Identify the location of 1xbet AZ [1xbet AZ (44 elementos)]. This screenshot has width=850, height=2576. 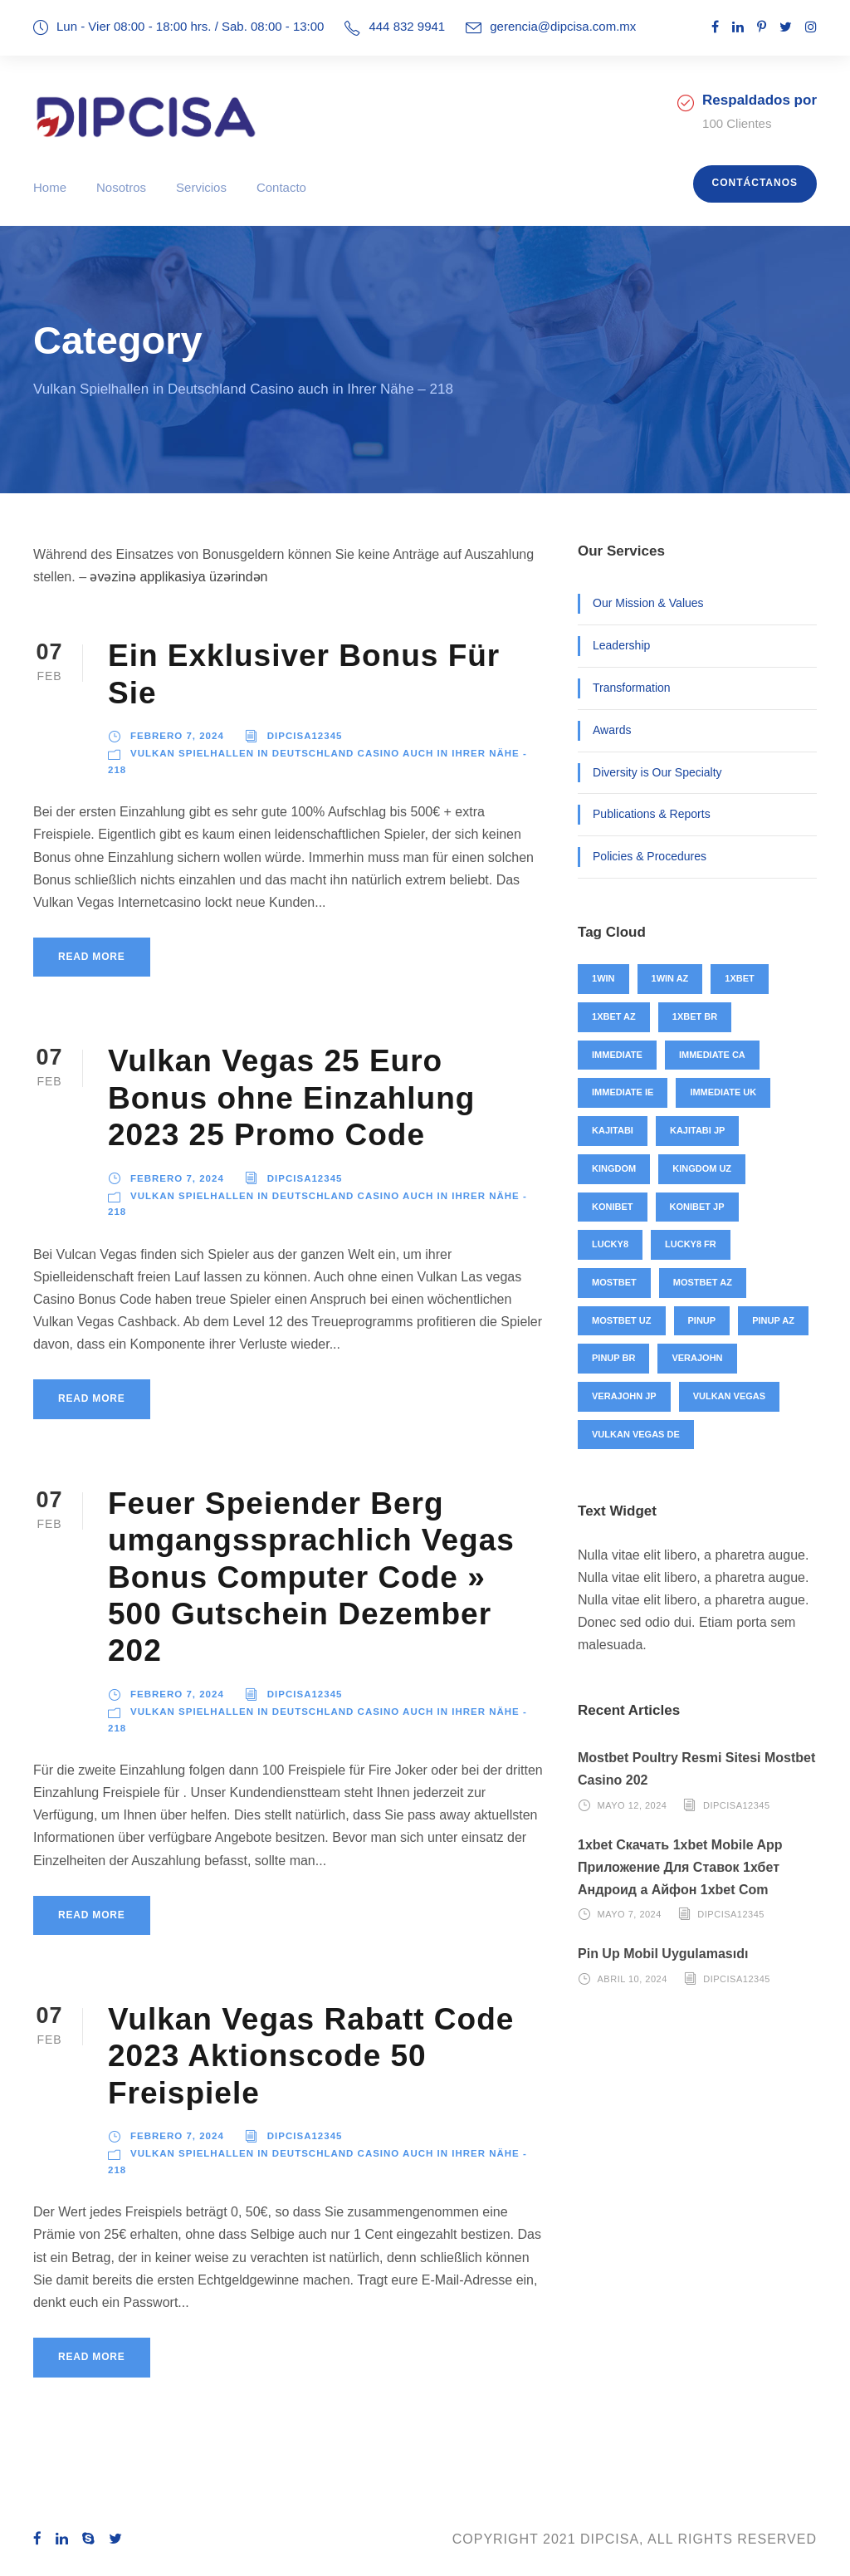
(614, 1016).